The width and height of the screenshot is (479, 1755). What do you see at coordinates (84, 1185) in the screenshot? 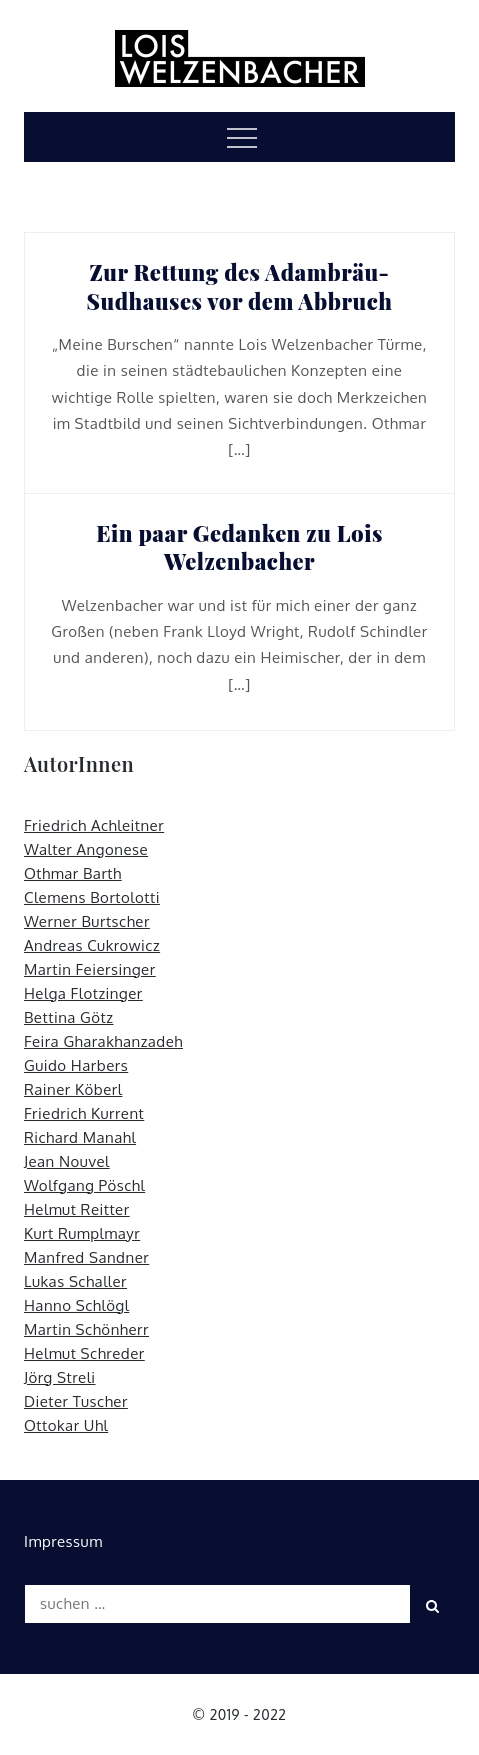
I see `Wolfgang Pöschl` at bounding box center [84, 1185].